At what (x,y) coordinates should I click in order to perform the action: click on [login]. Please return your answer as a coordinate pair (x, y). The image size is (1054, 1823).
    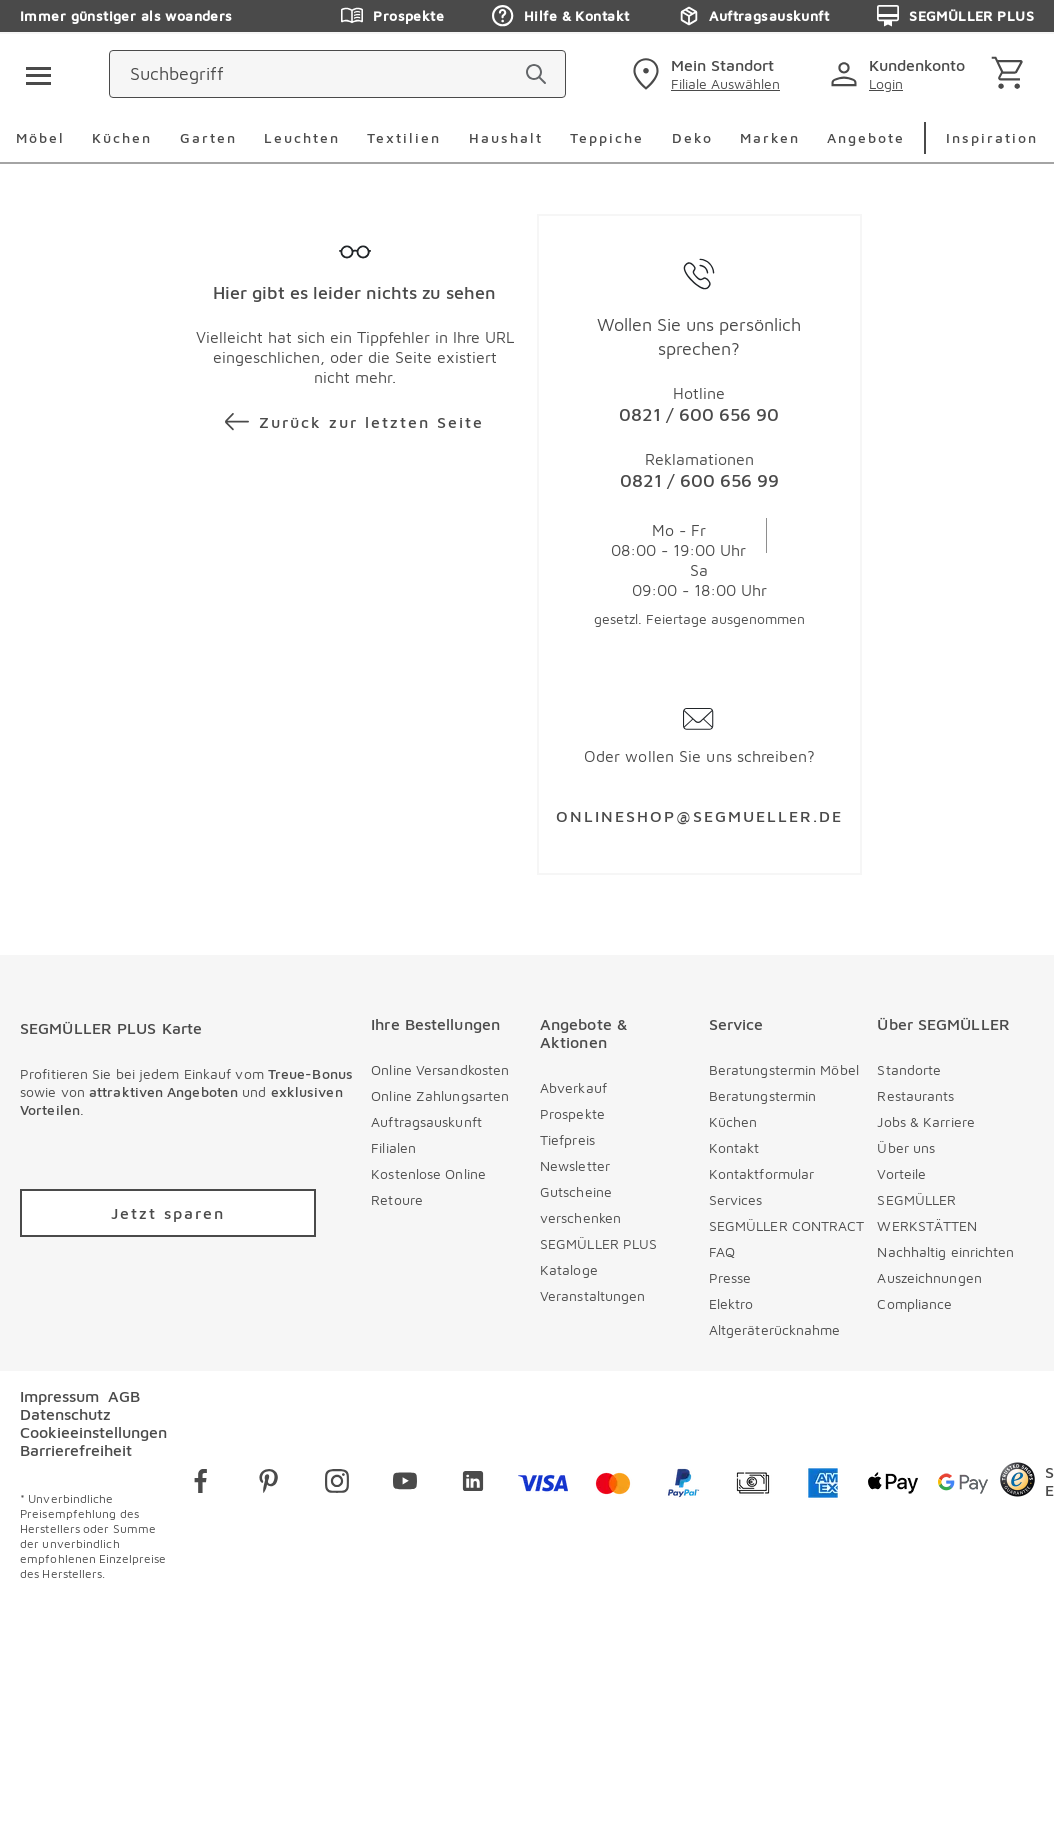
    Looking at the image, I should click on (901, 74).